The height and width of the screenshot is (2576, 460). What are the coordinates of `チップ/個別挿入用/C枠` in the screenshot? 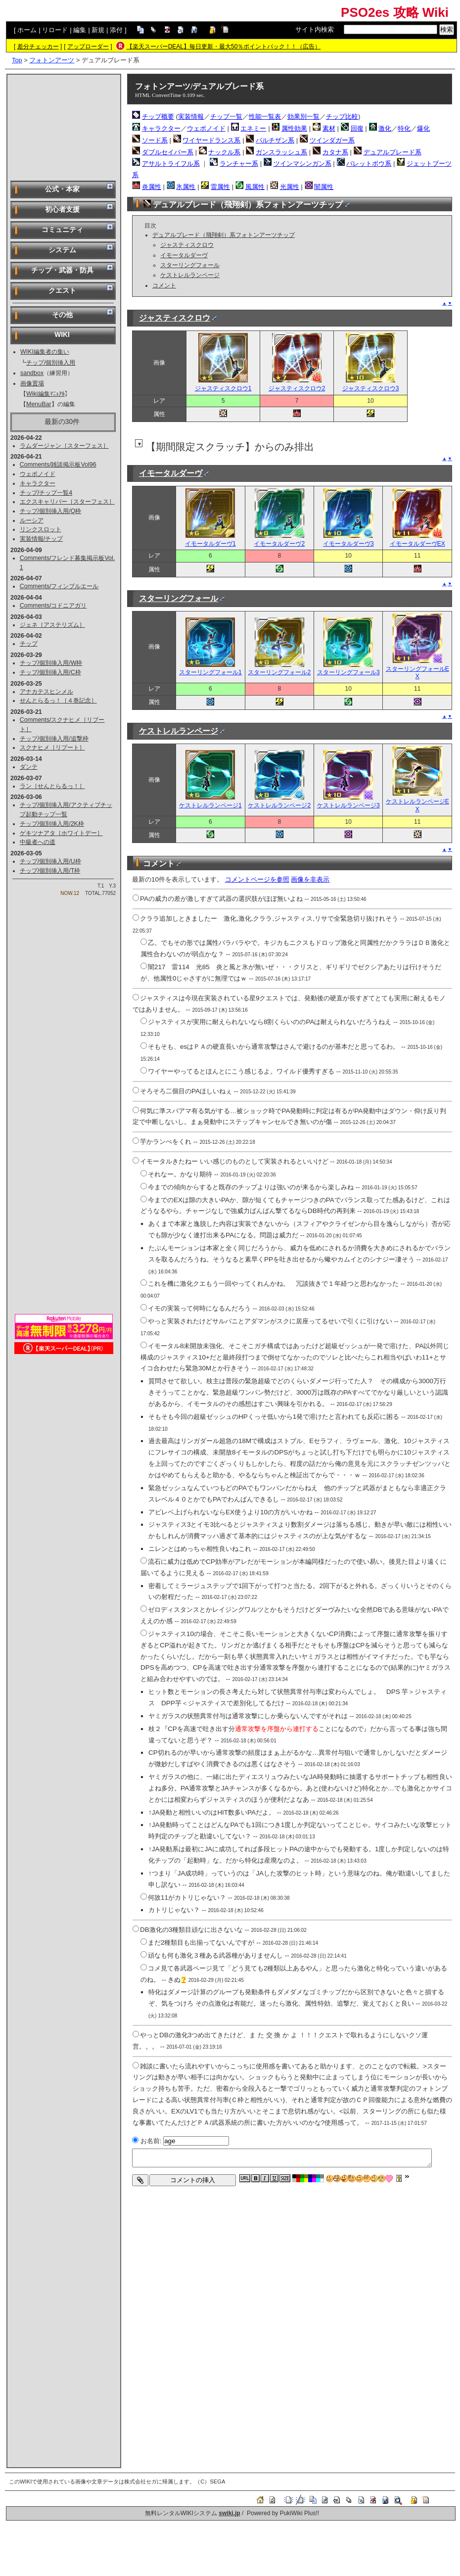 It's located at (50, 672).